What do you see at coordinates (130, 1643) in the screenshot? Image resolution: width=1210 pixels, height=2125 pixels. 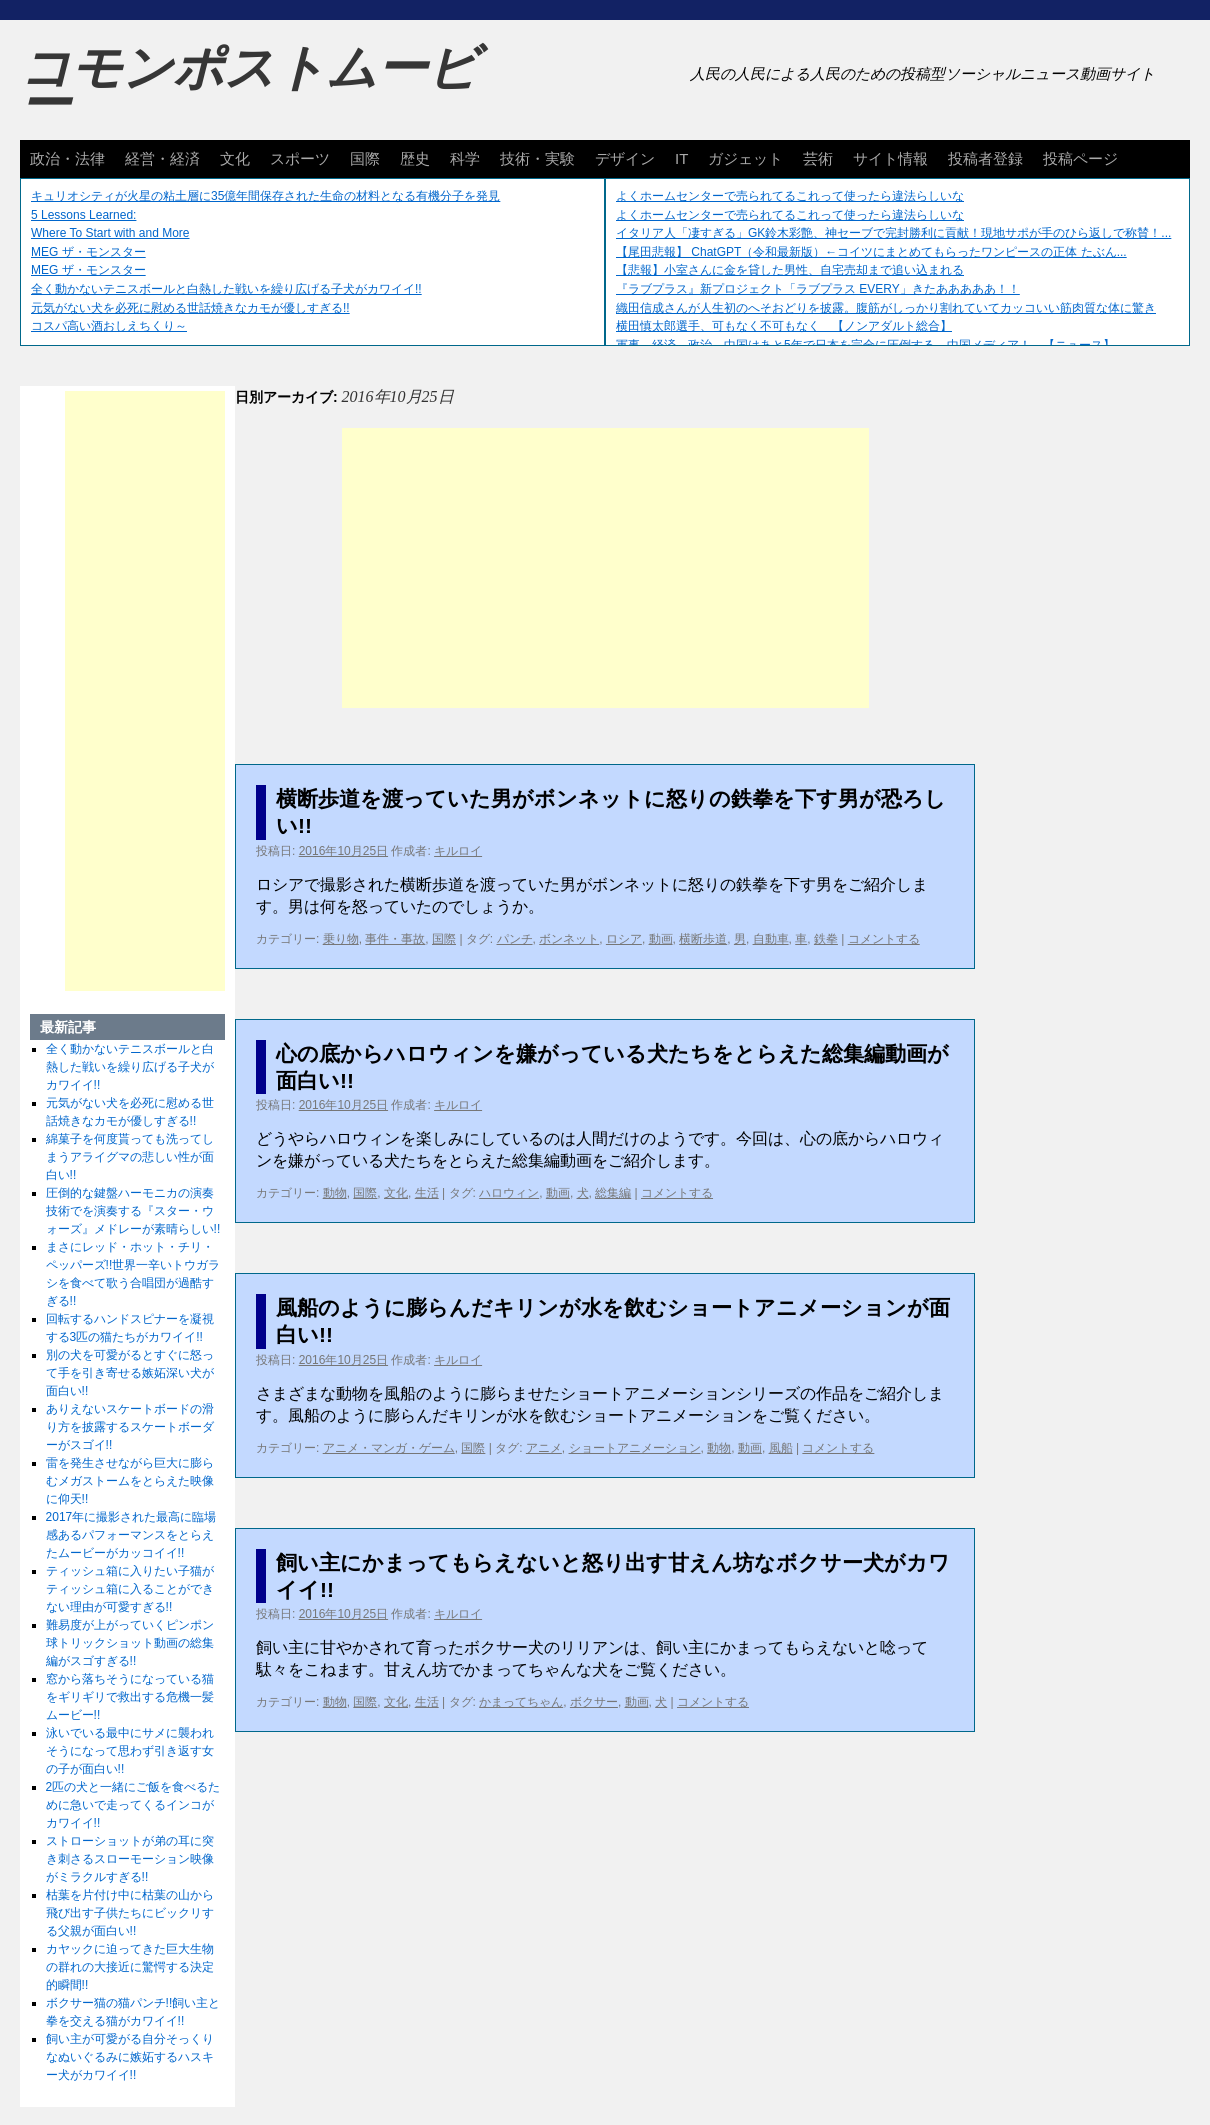 I see `難易度が上がっていくピンポン球トリックショット動画の総集編がスゴすぎる!!` at bounding box center [130, 1643].